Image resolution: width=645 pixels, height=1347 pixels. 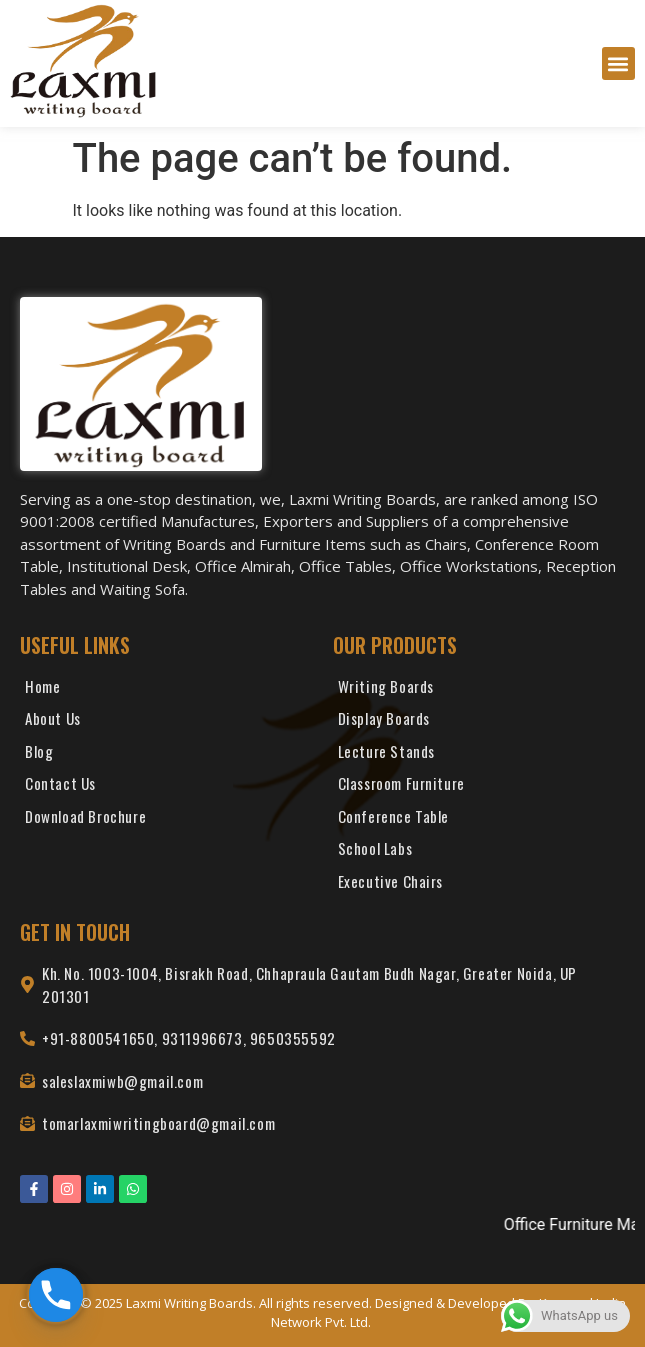 I want to click on [School Labs], so click(x=479, y=853).